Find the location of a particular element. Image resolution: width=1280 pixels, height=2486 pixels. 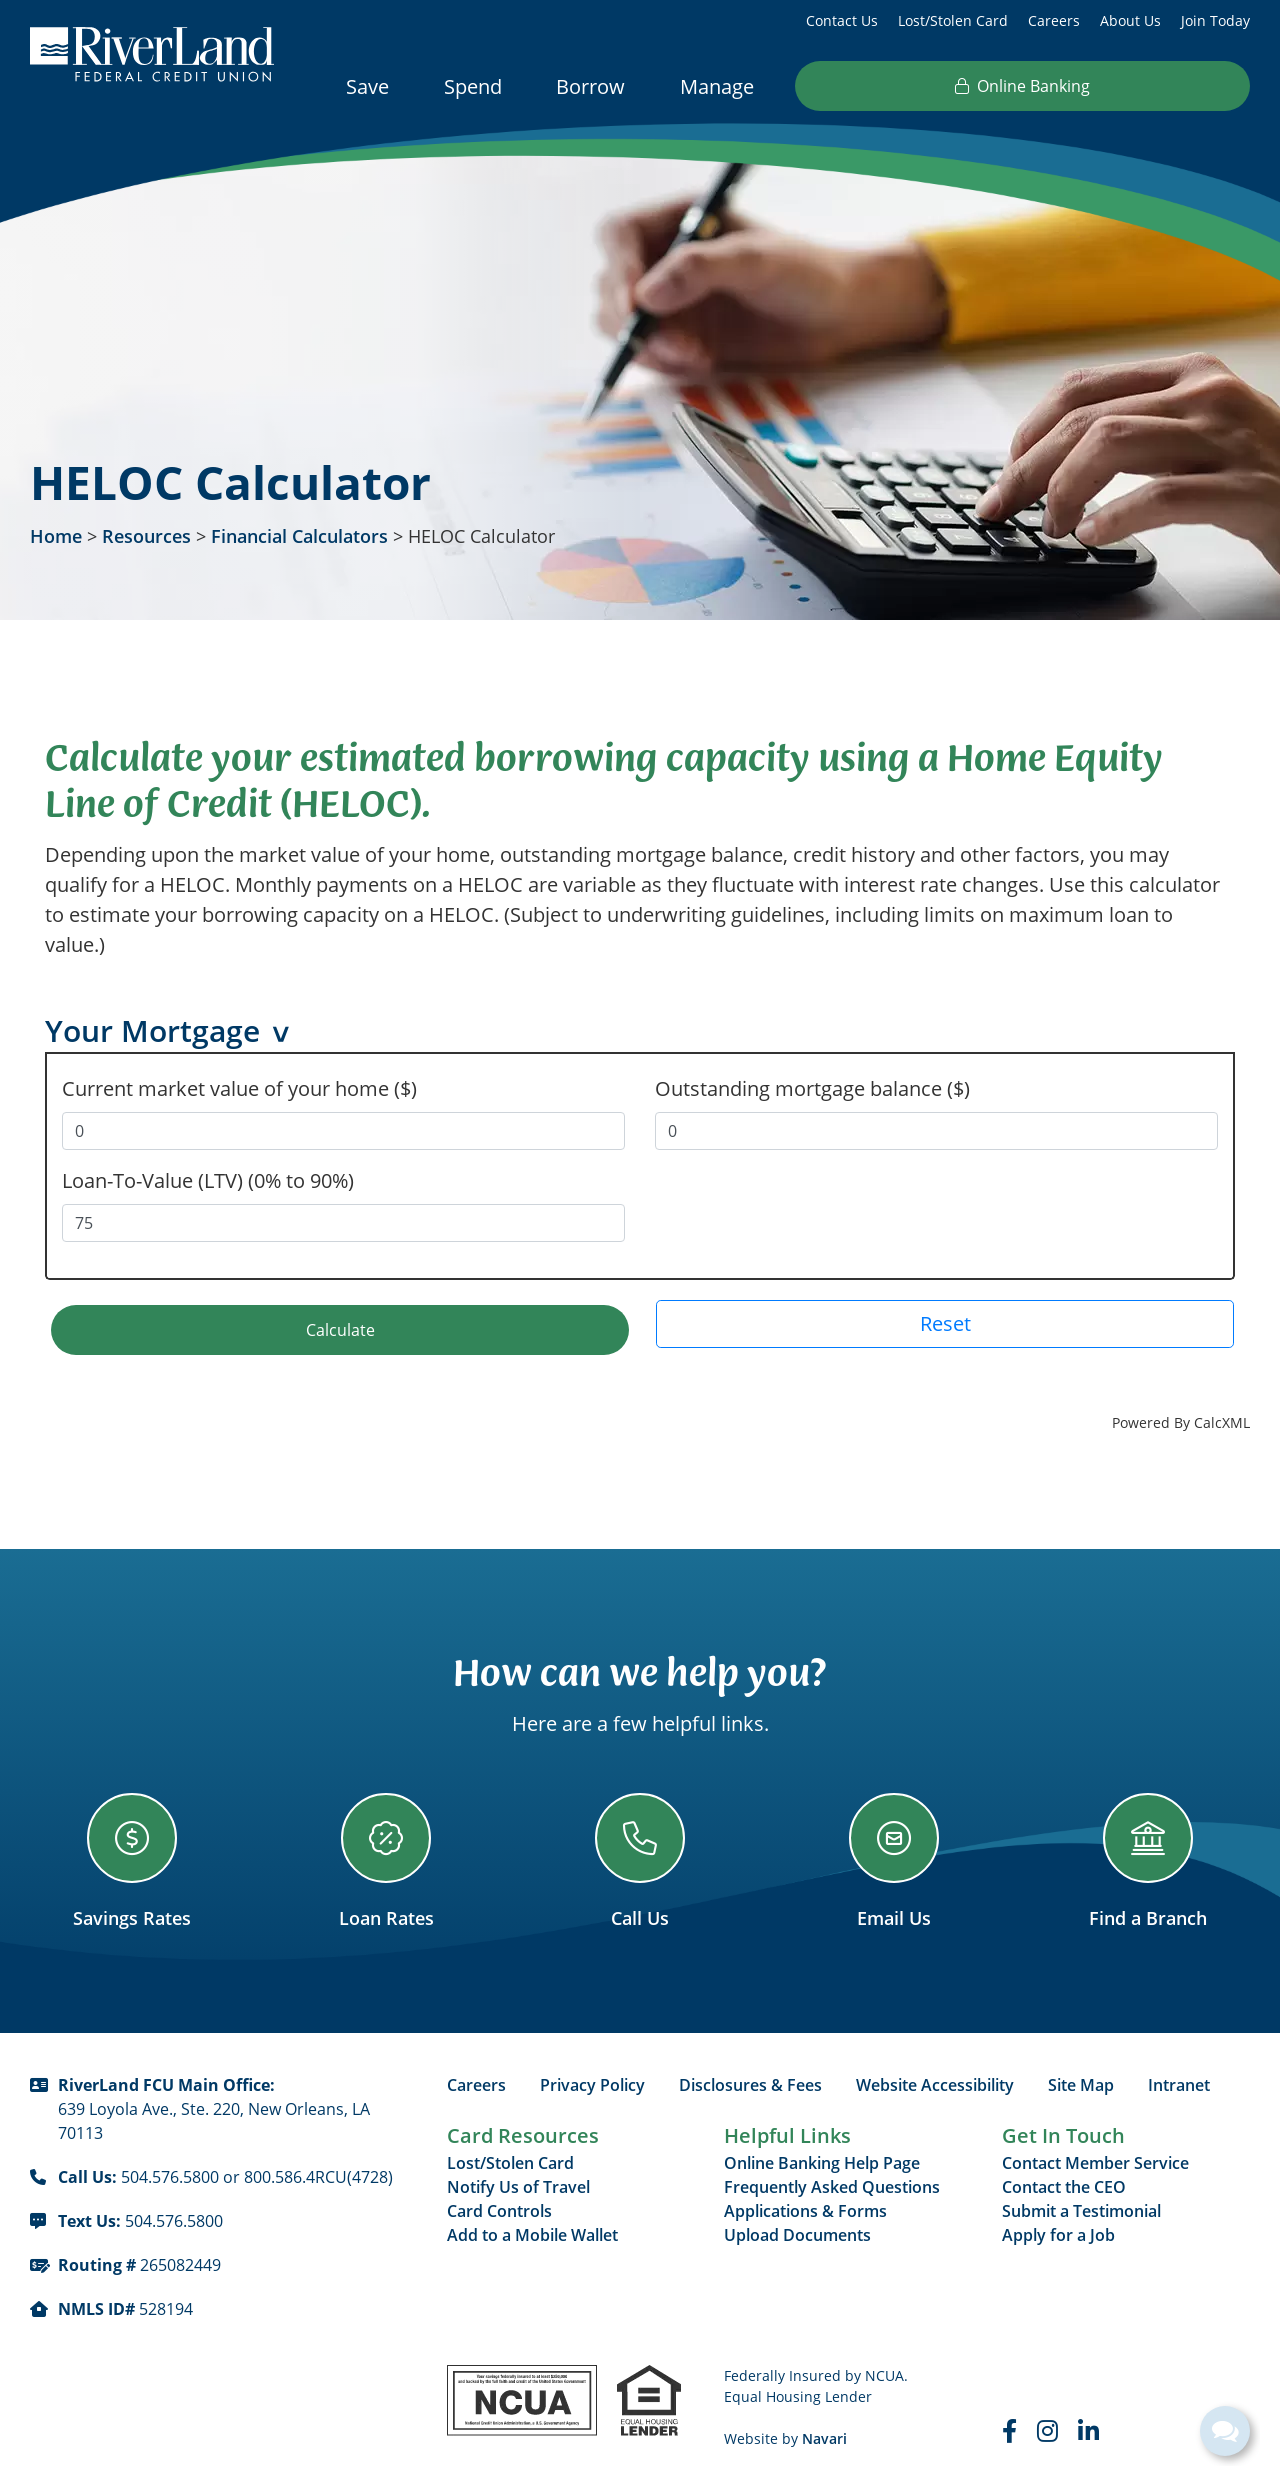

Upload Documents is located at coordinates (797, 2232).